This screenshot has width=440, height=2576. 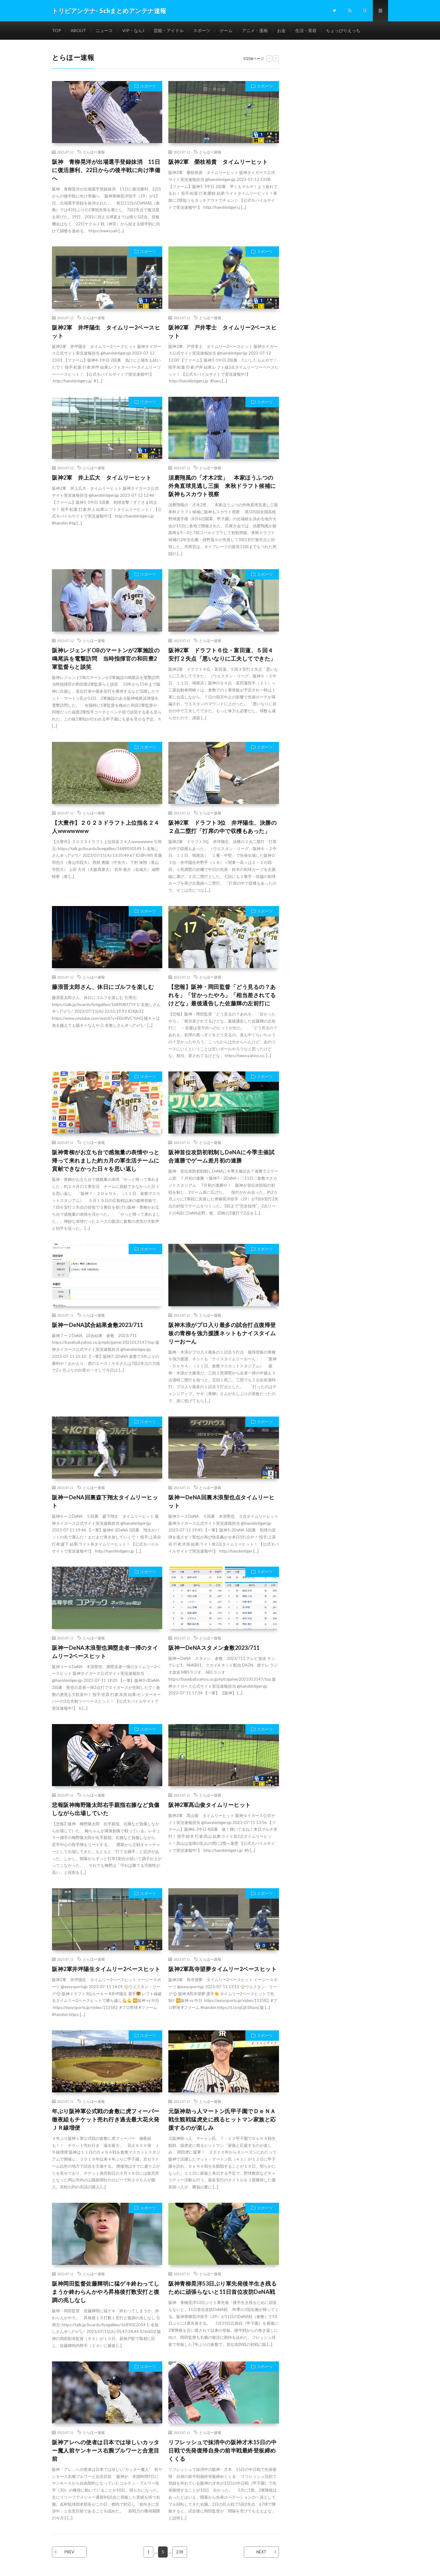 I want to click on 阪神レジェンドOBのマートンが2軍施設の鳴尾浜を電撃訪問 当時指揮官の和田豊2軍監督らと談笑, so click(x=106, y=658).